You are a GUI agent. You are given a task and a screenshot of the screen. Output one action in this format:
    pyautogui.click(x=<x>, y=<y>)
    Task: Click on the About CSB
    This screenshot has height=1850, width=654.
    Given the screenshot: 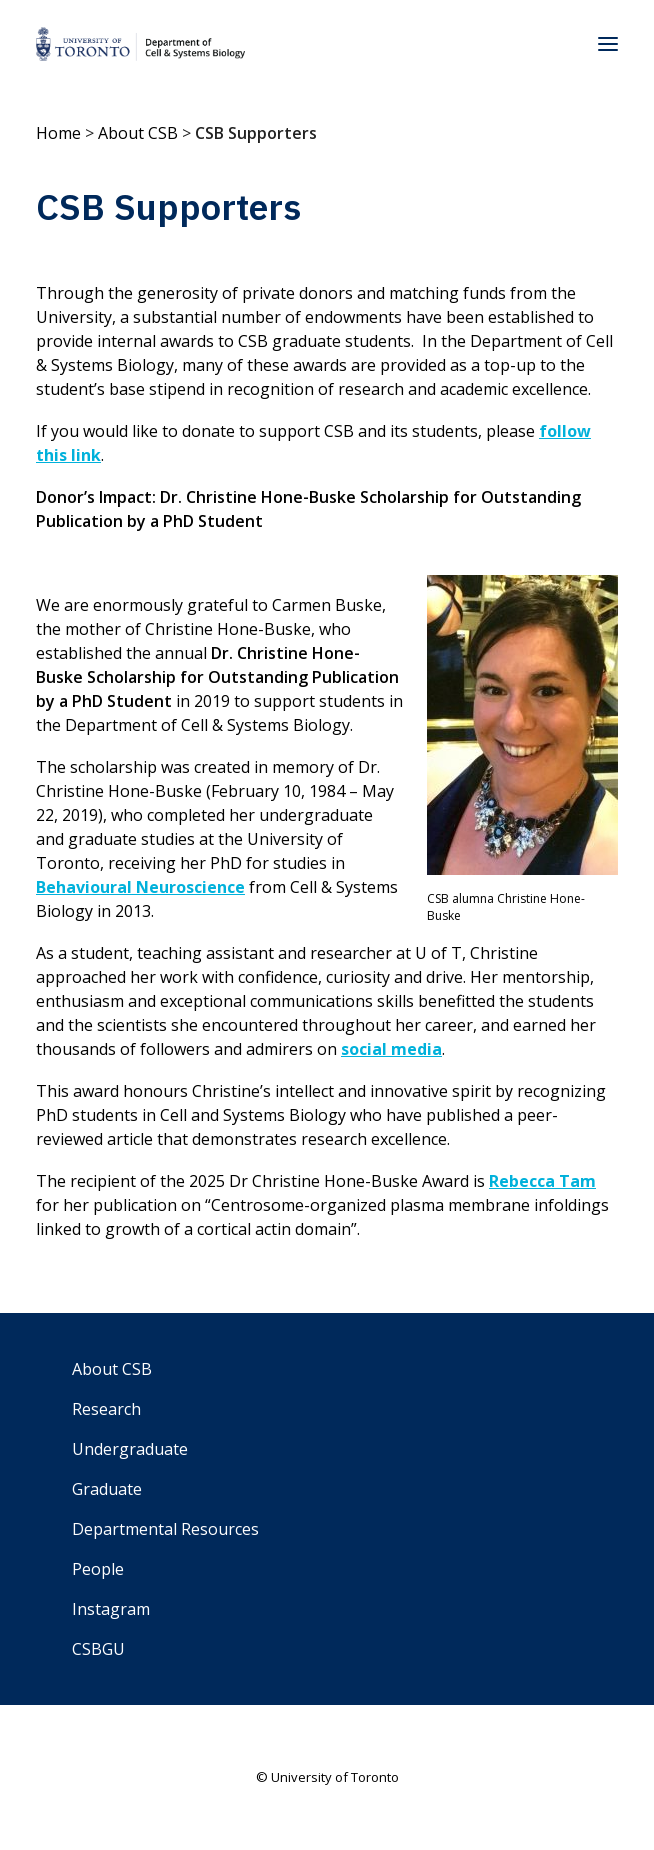 What is the action you would take?
    pyautogui.click(x=138, y=133)
    